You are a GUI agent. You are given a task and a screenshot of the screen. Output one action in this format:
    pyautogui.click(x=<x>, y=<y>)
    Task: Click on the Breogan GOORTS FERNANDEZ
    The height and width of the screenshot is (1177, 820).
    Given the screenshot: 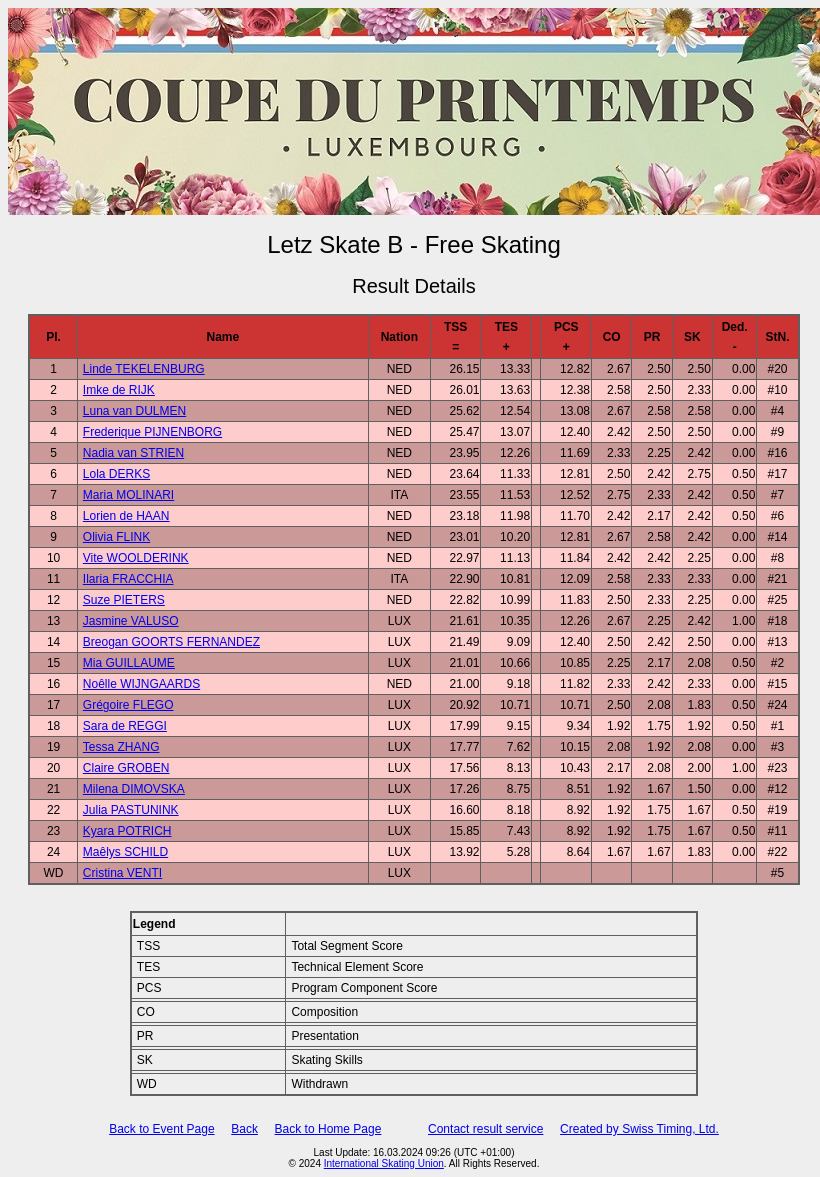 What is the action you would take?
    pyautogui.click(x=171, y=642)
    